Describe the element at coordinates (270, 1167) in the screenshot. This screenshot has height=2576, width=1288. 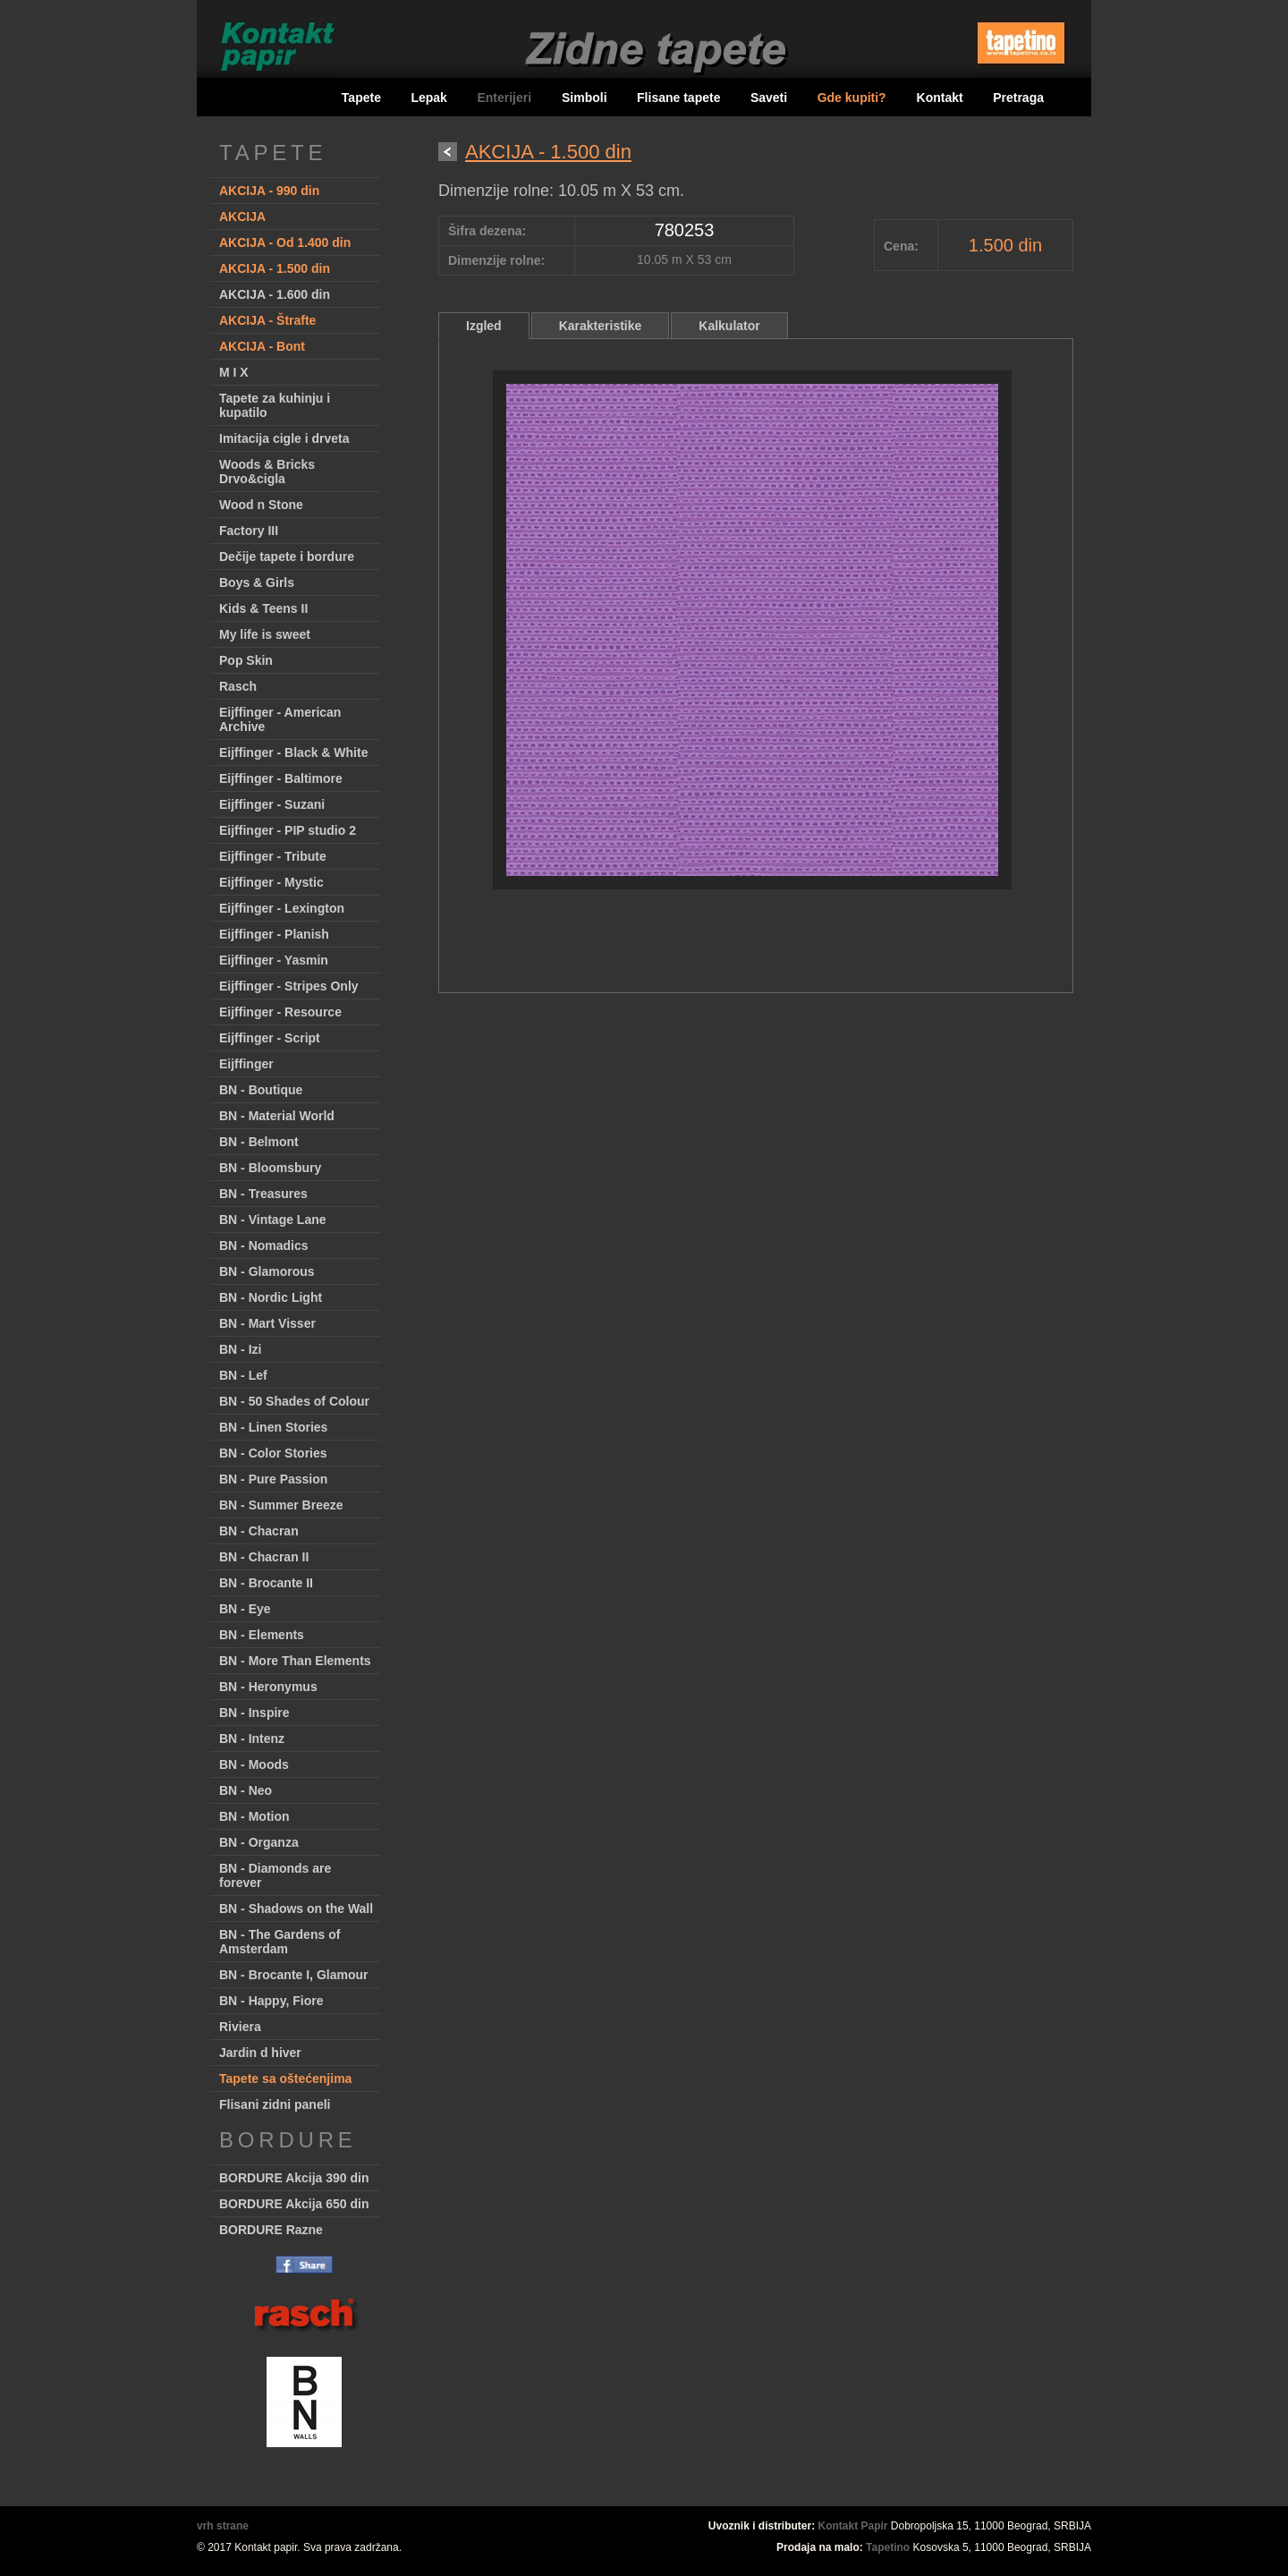
I see `BN - Bloomsbury` at that location.